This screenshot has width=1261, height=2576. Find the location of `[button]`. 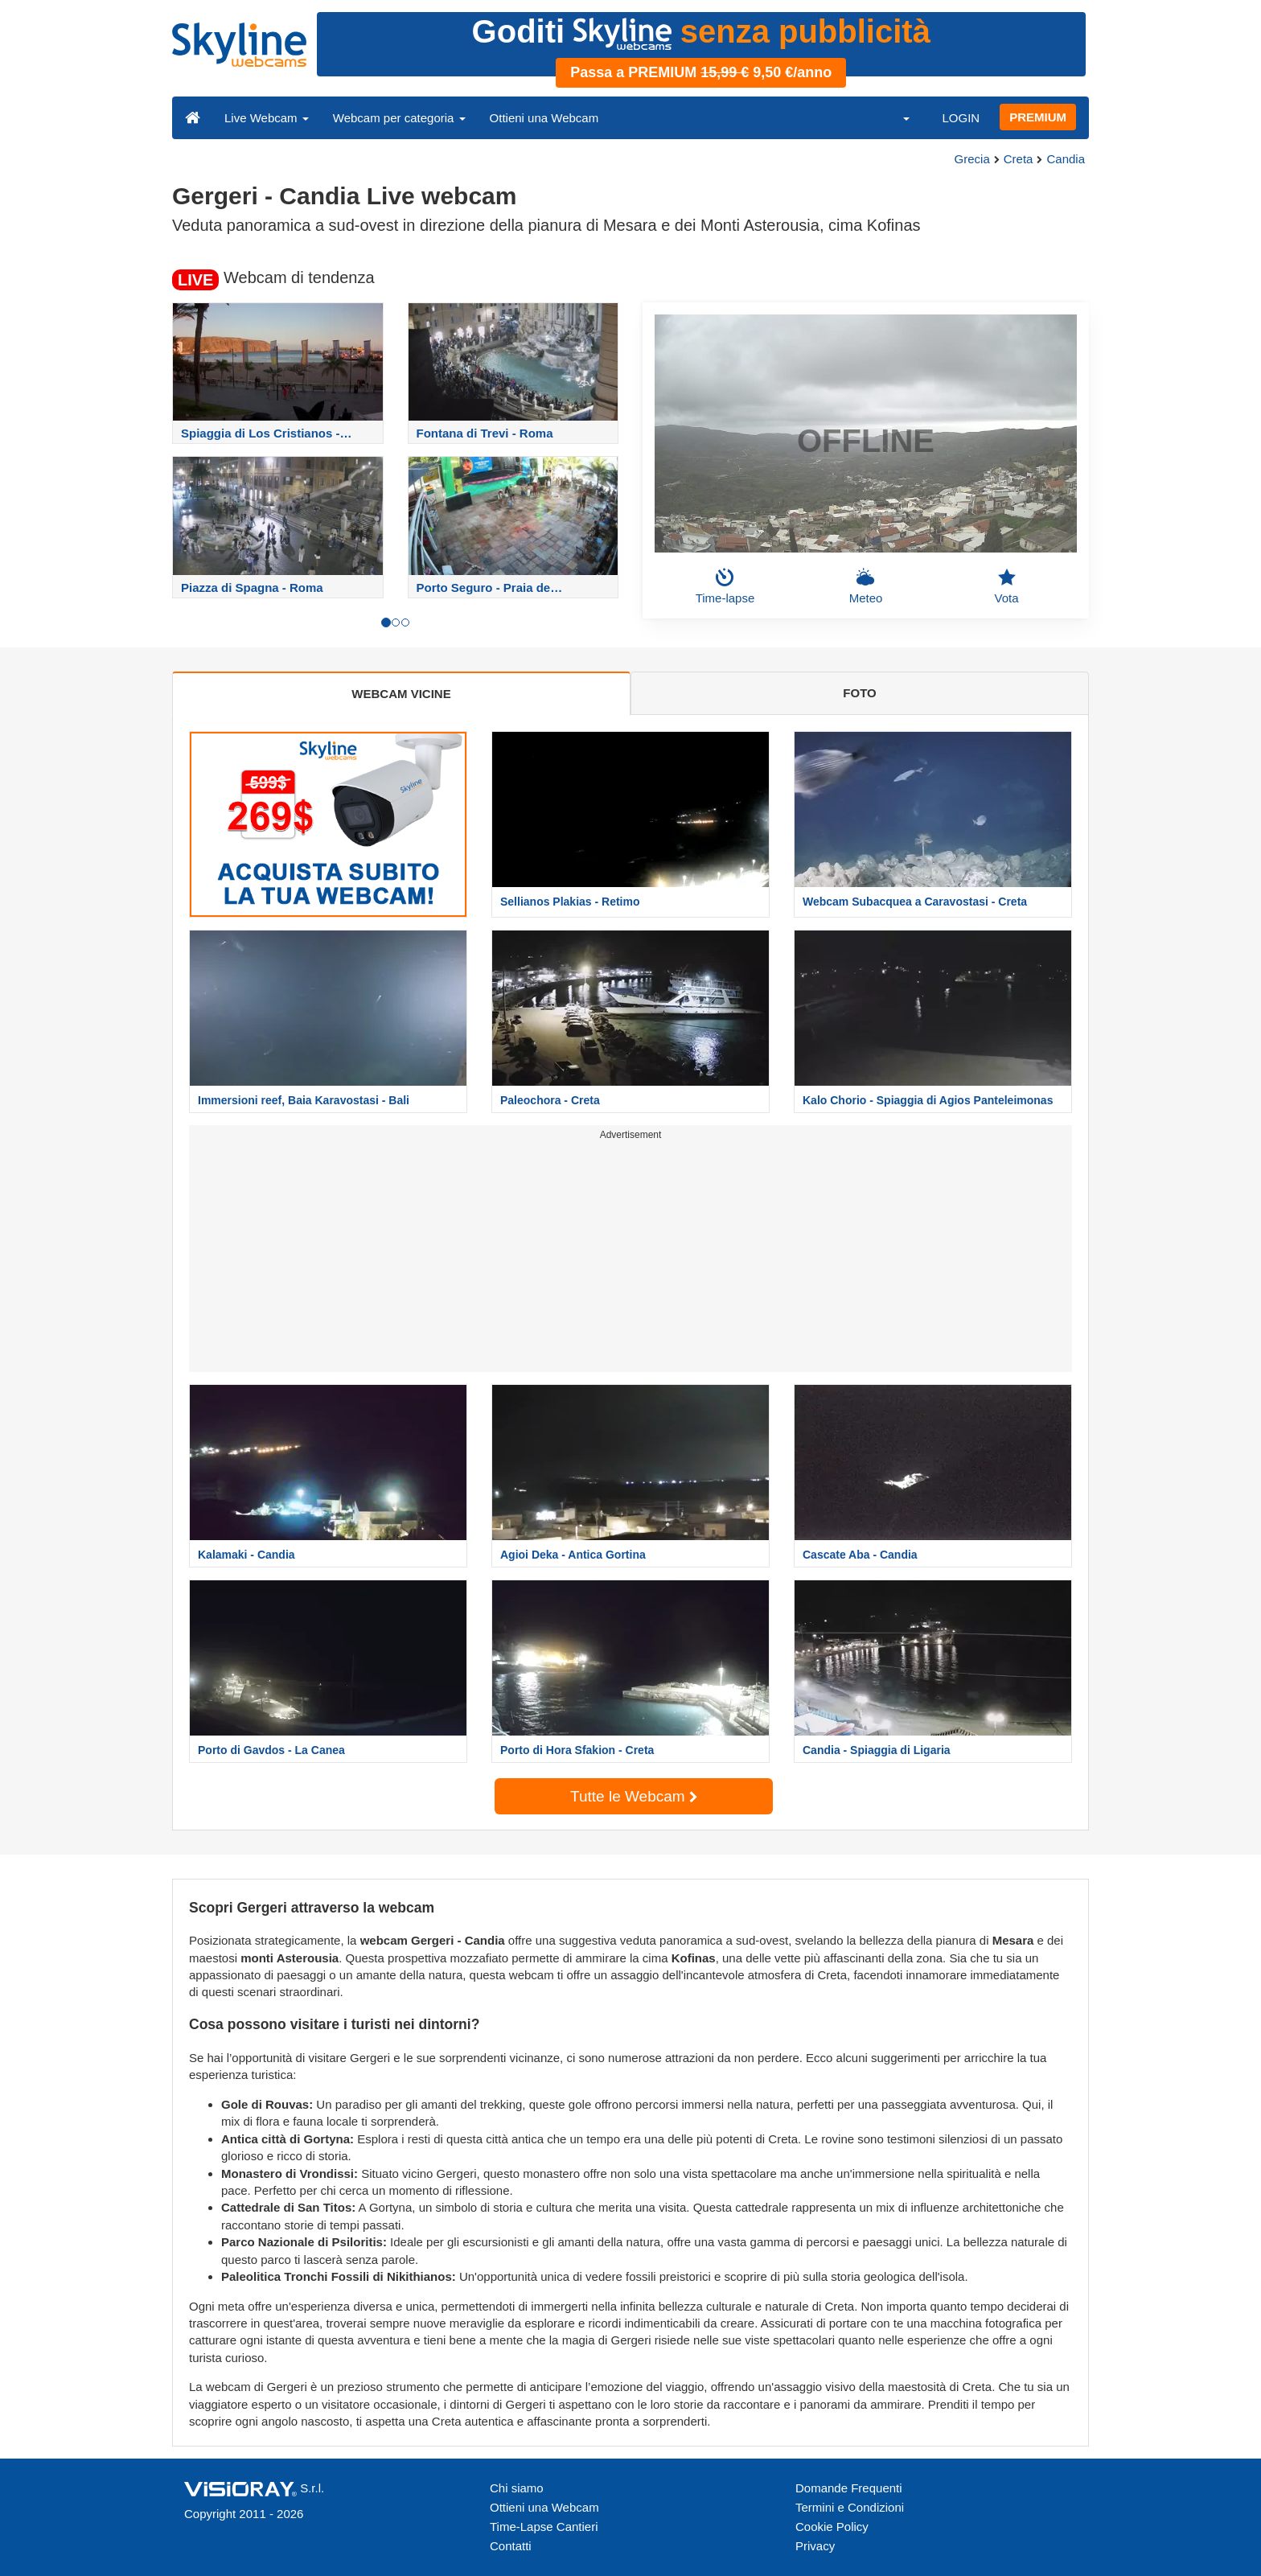

[button] is located at coordinates (896, 117).